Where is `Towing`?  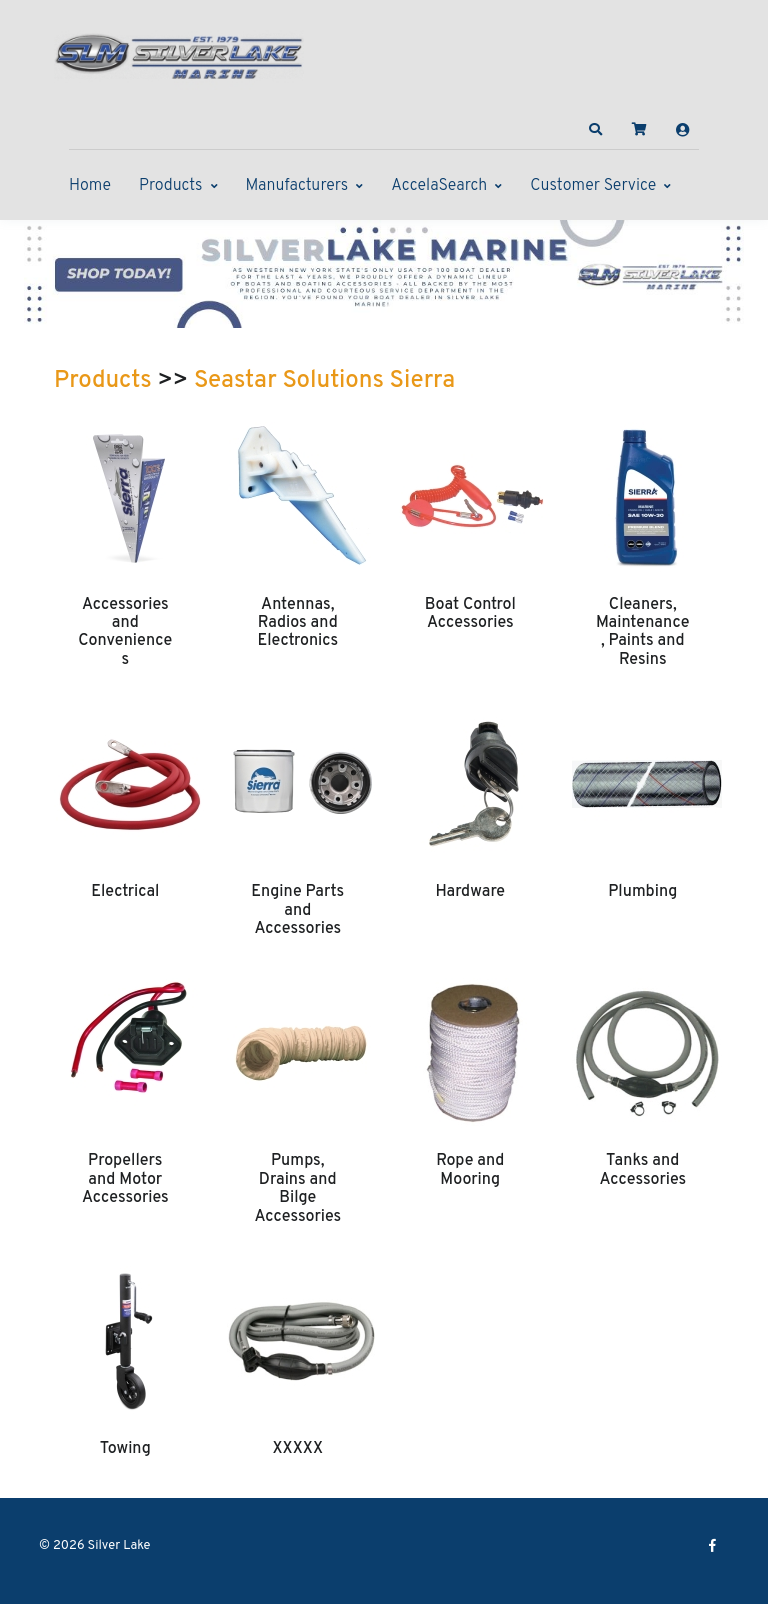
Towing is located at coordinates (125, 1449).